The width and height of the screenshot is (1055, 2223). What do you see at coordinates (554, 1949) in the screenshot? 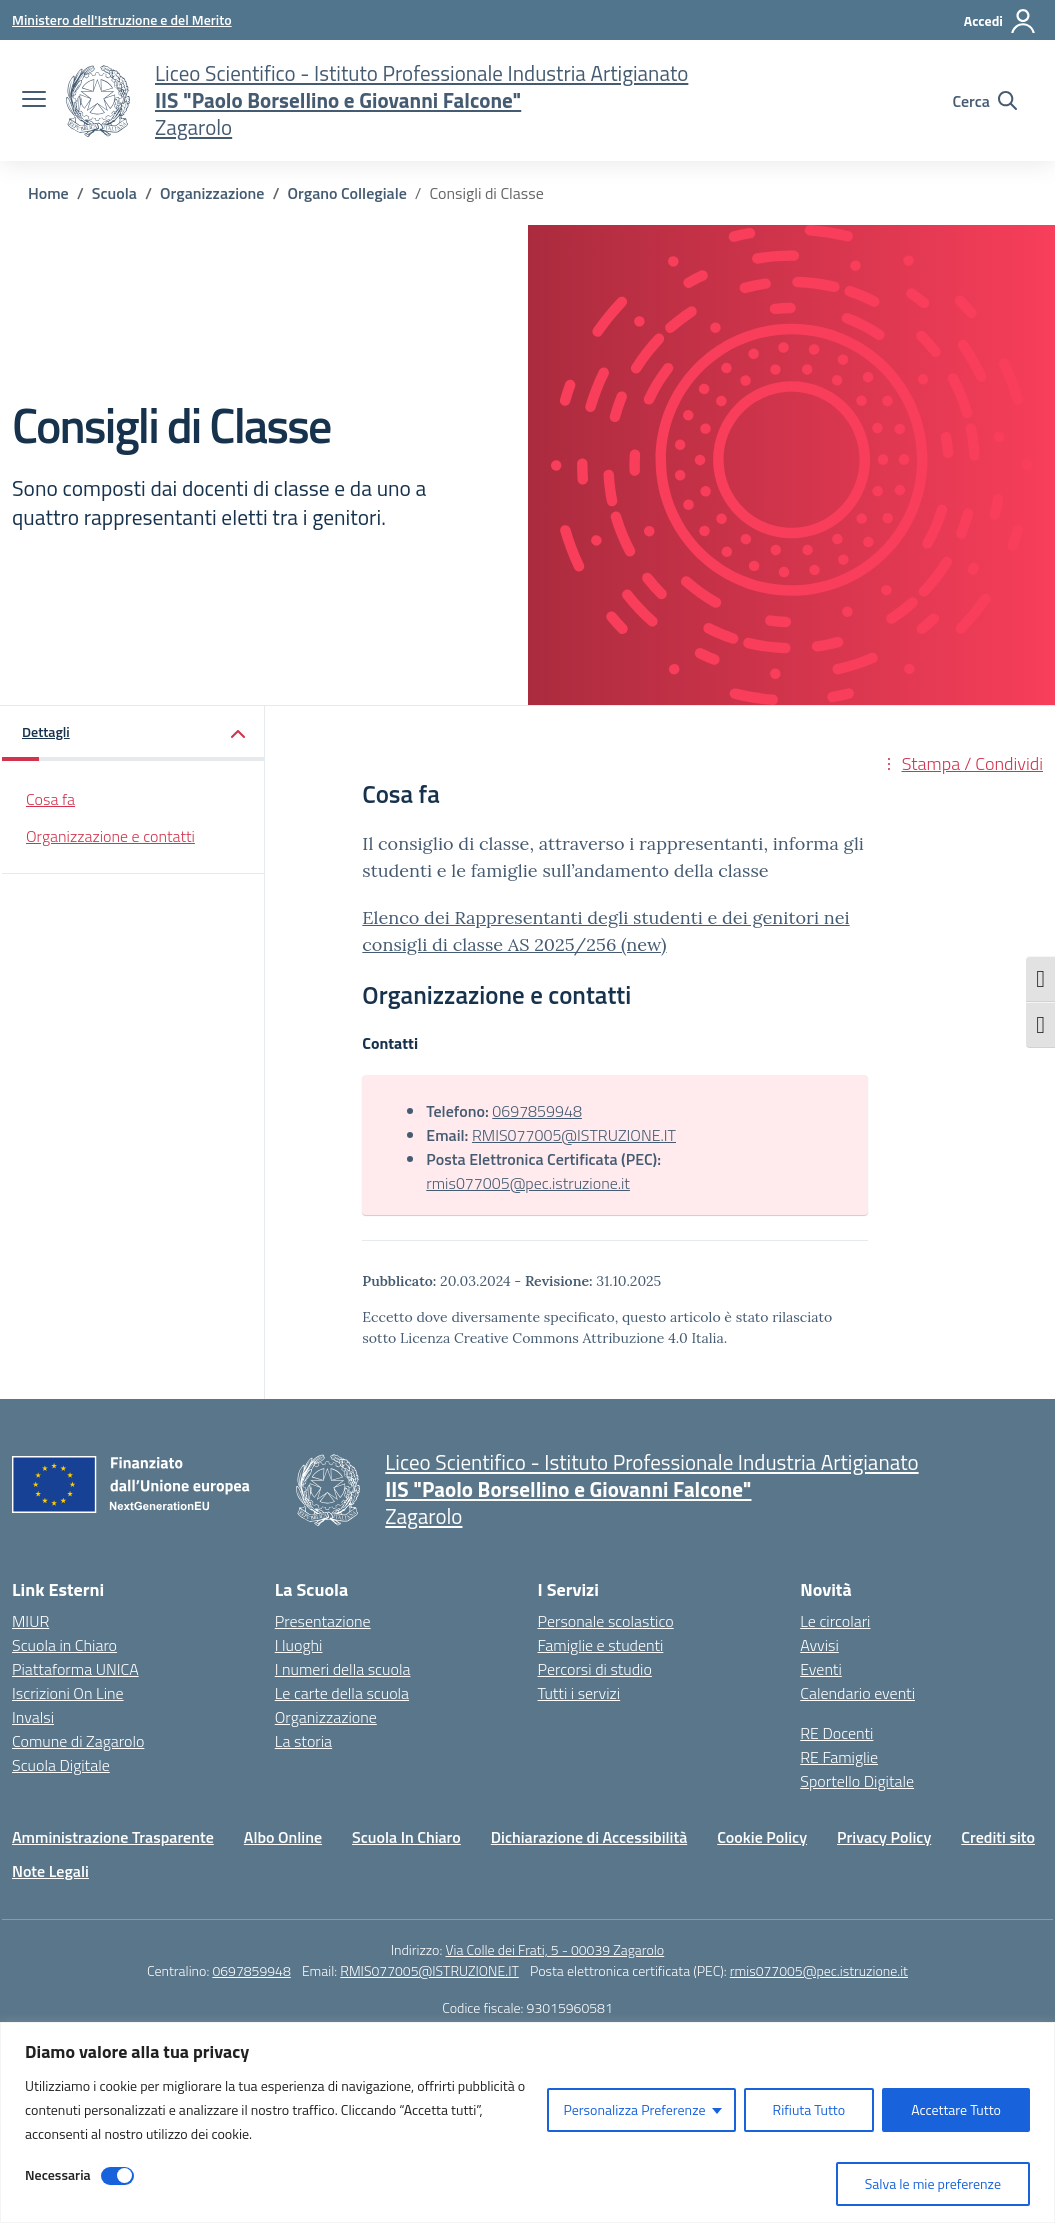
I see `Via Colle dei Frati, 5 - 00039 Zagarolo` at bounding box center [554, 1949].